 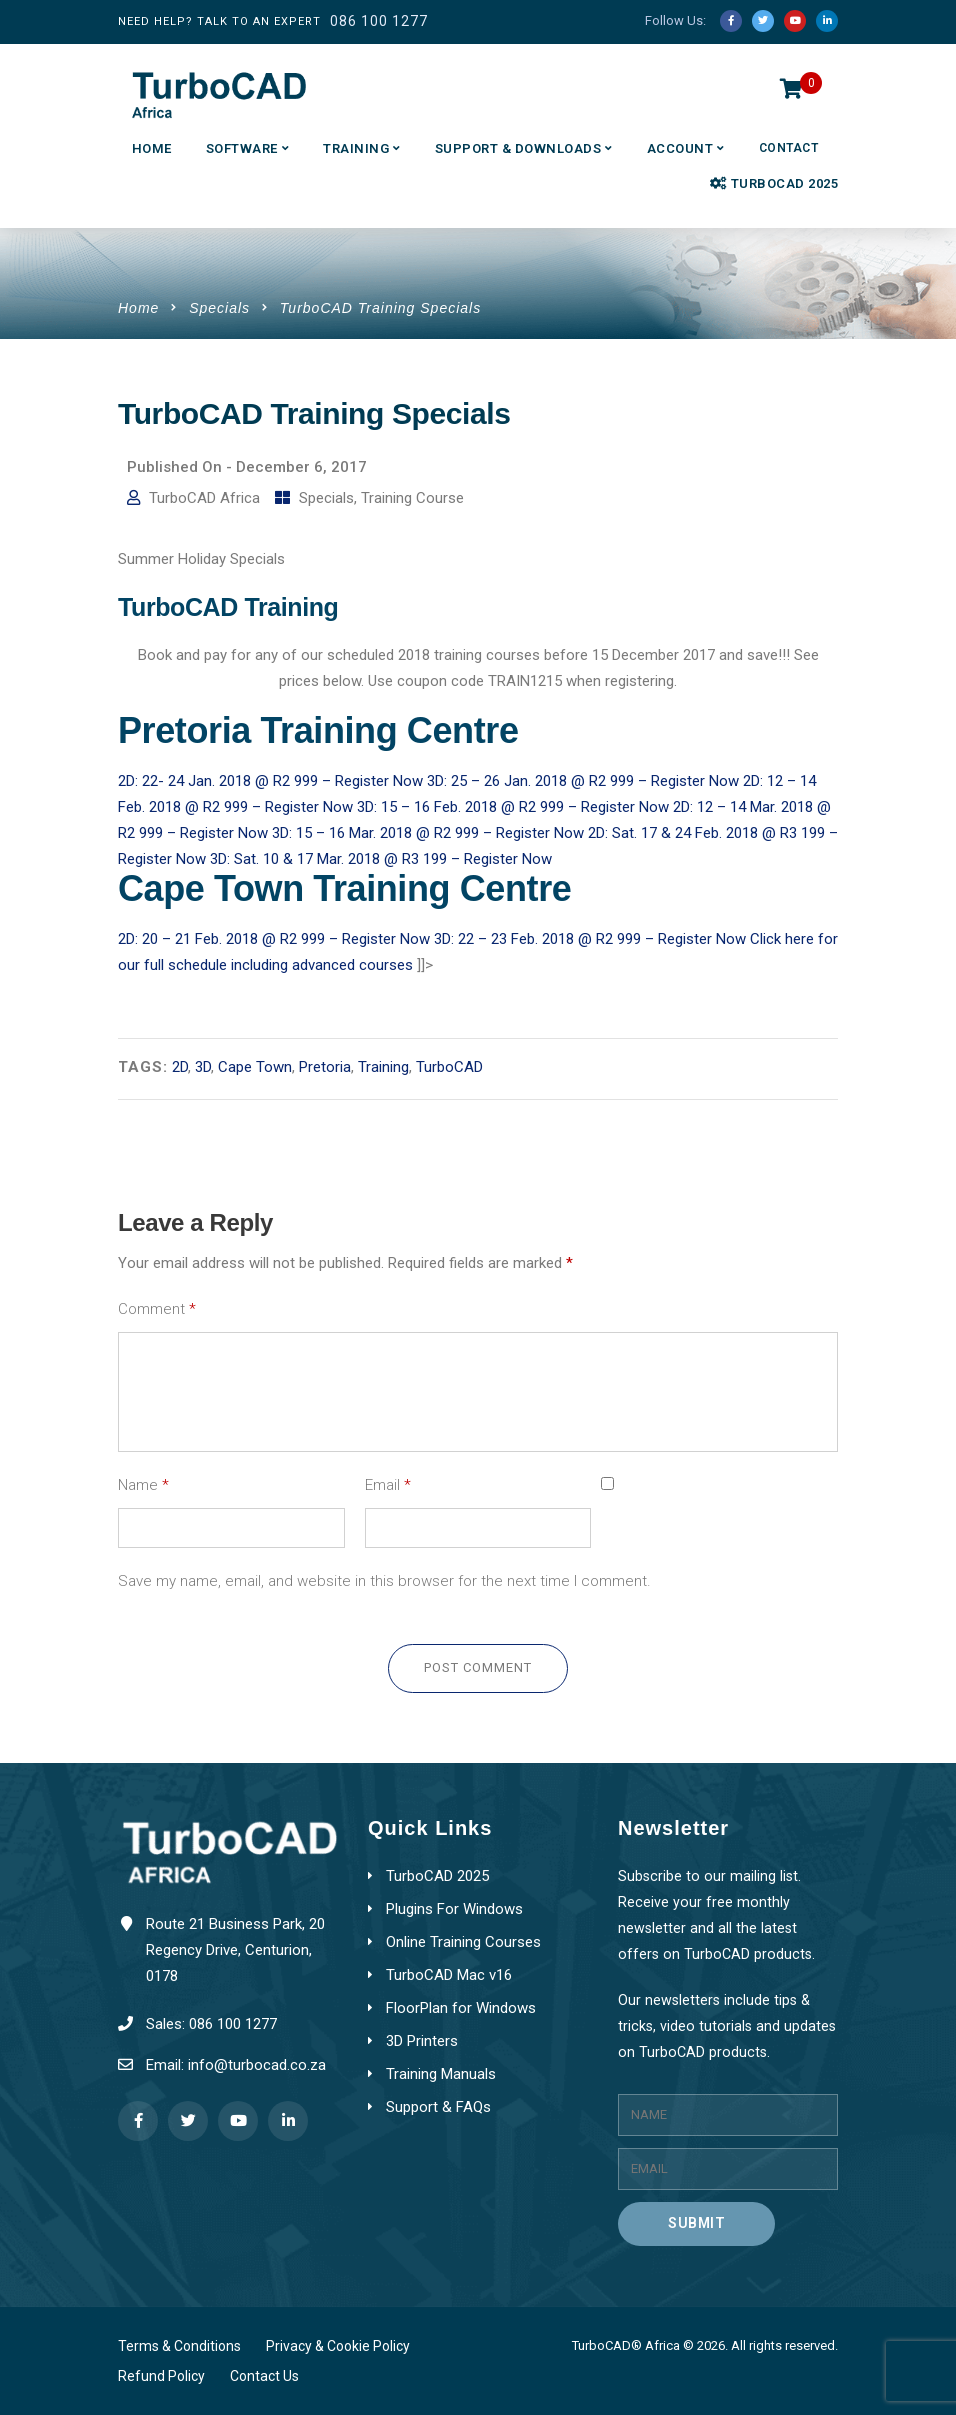 I want to click on 086 100 1277, so click(x=379, y=21).